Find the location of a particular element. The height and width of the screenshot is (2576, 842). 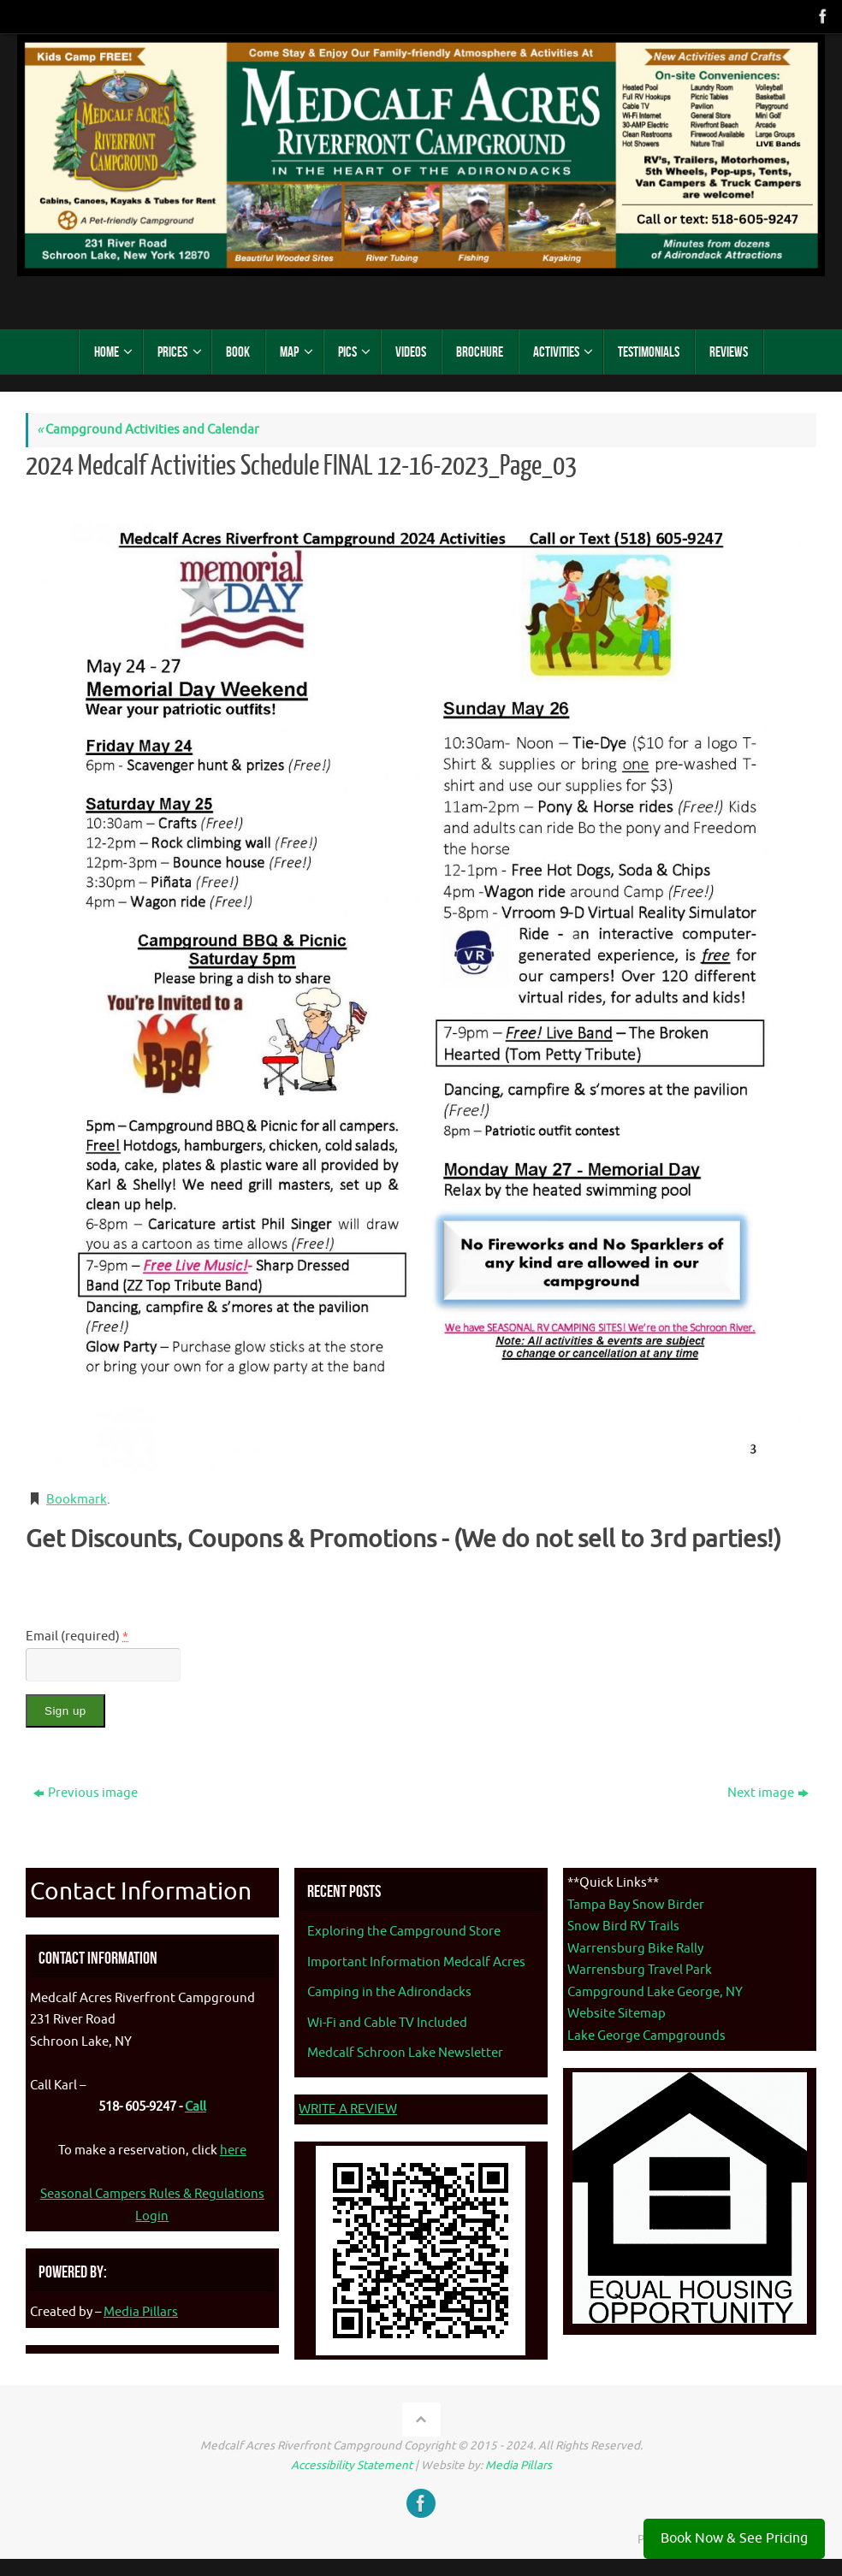

Campground Activities and Calendar is located at coordinates (148, 430).